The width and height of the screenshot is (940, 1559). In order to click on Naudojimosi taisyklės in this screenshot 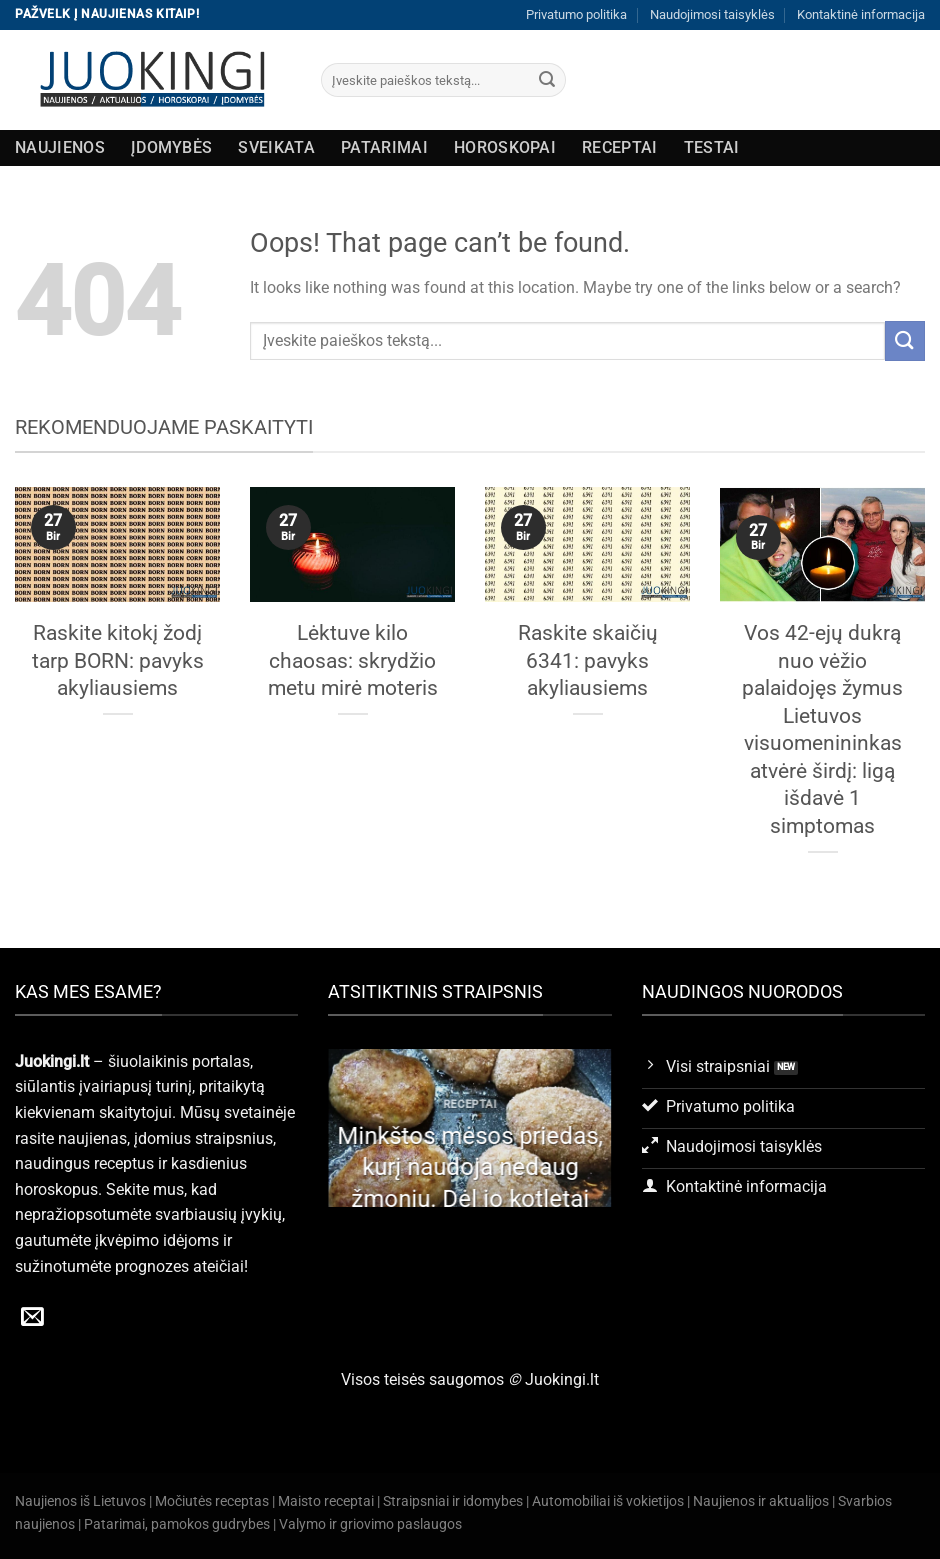, I will do `click(712, 14)`.